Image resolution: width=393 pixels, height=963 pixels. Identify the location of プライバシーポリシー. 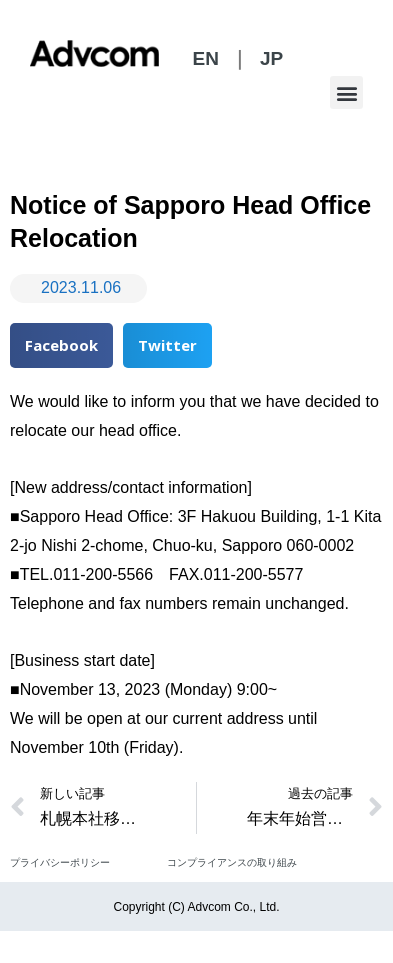
(60, 862).